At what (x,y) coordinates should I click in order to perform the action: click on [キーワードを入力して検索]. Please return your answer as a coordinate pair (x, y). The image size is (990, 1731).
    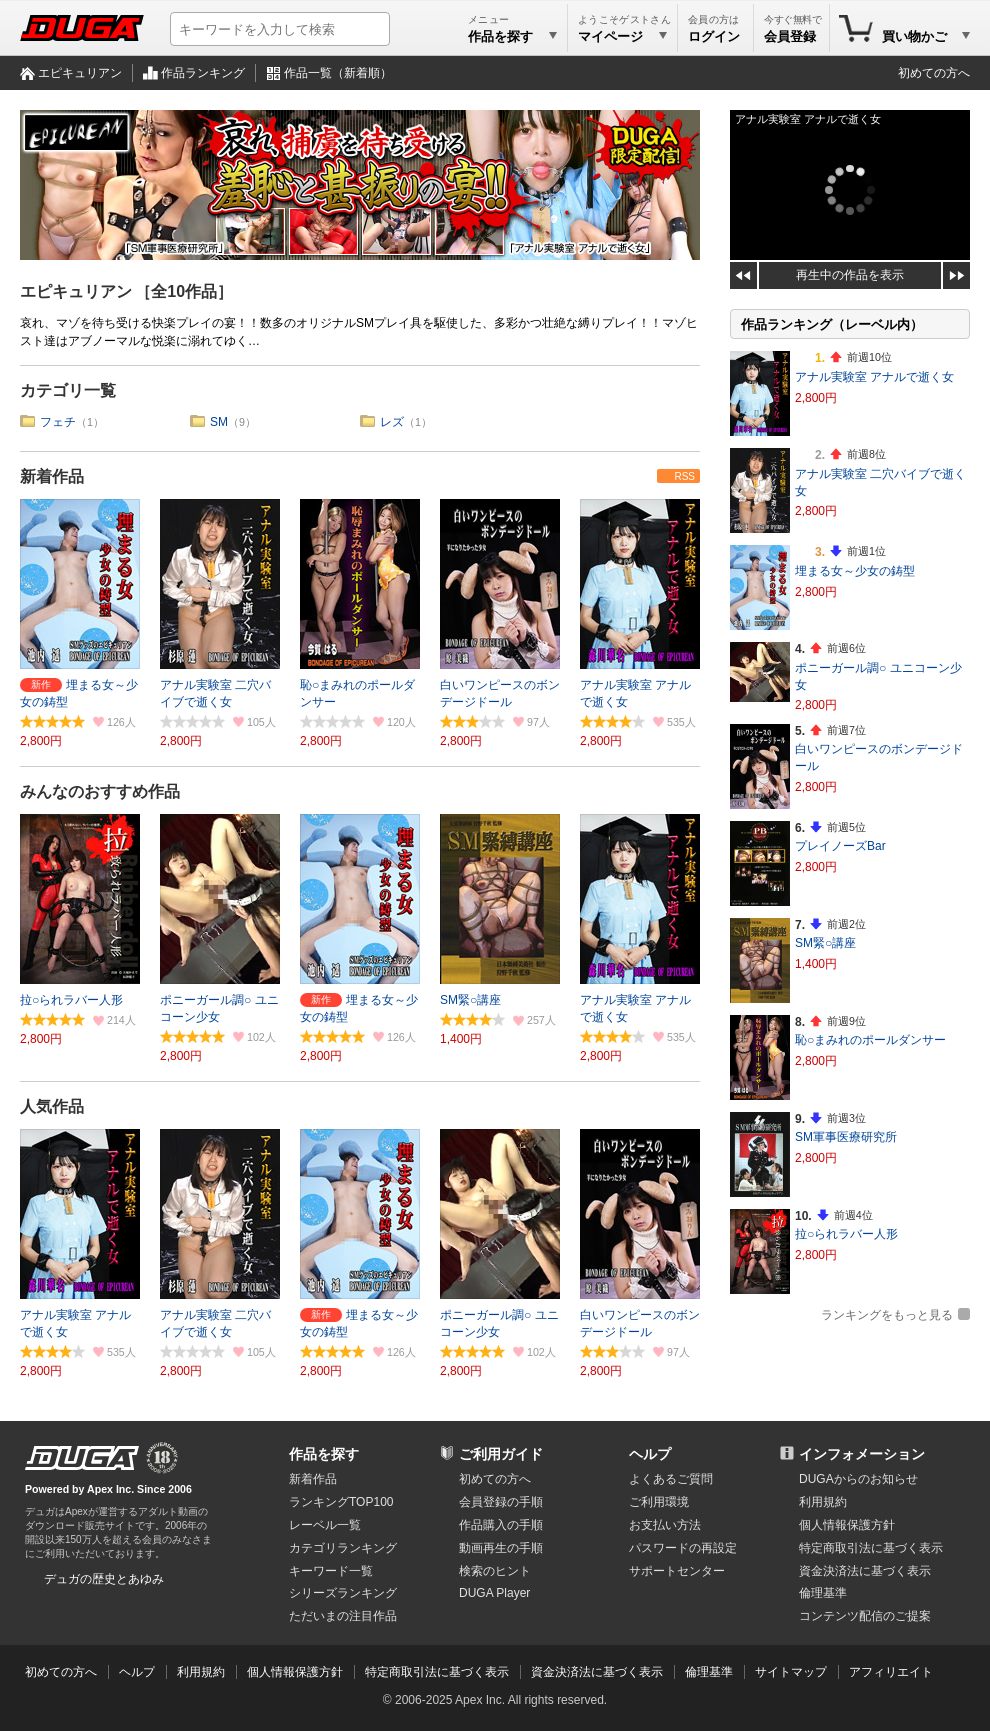
    Looking at the image, I should click on (280, 29).